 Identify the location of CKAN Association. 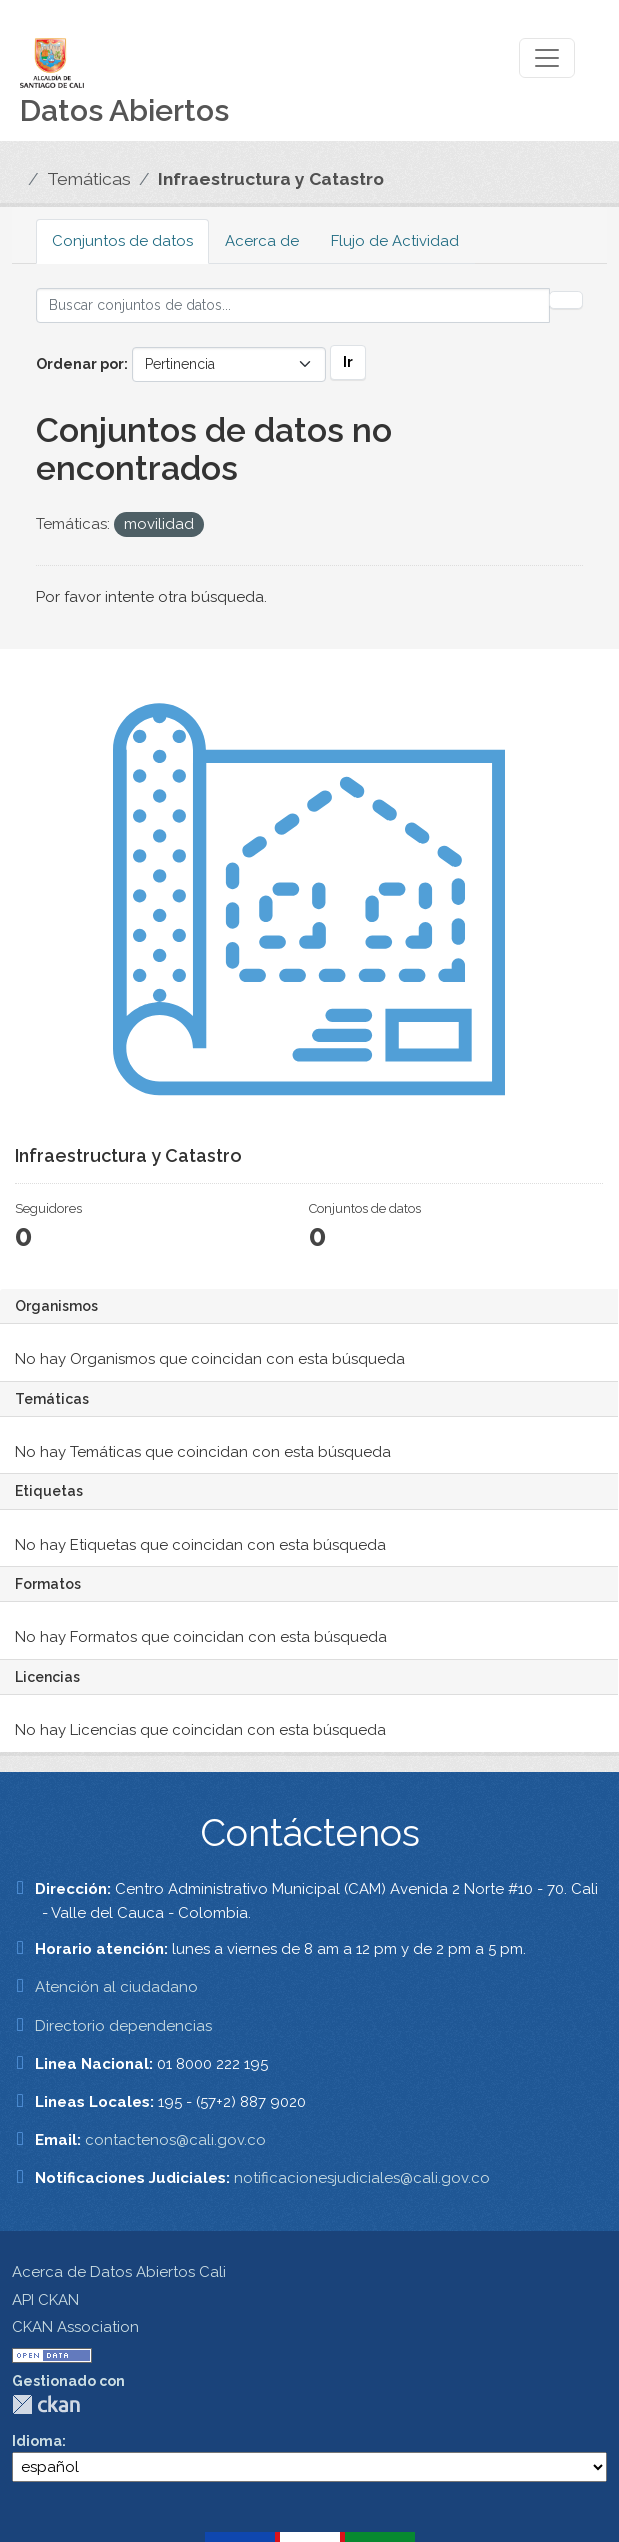
(75, 2327).